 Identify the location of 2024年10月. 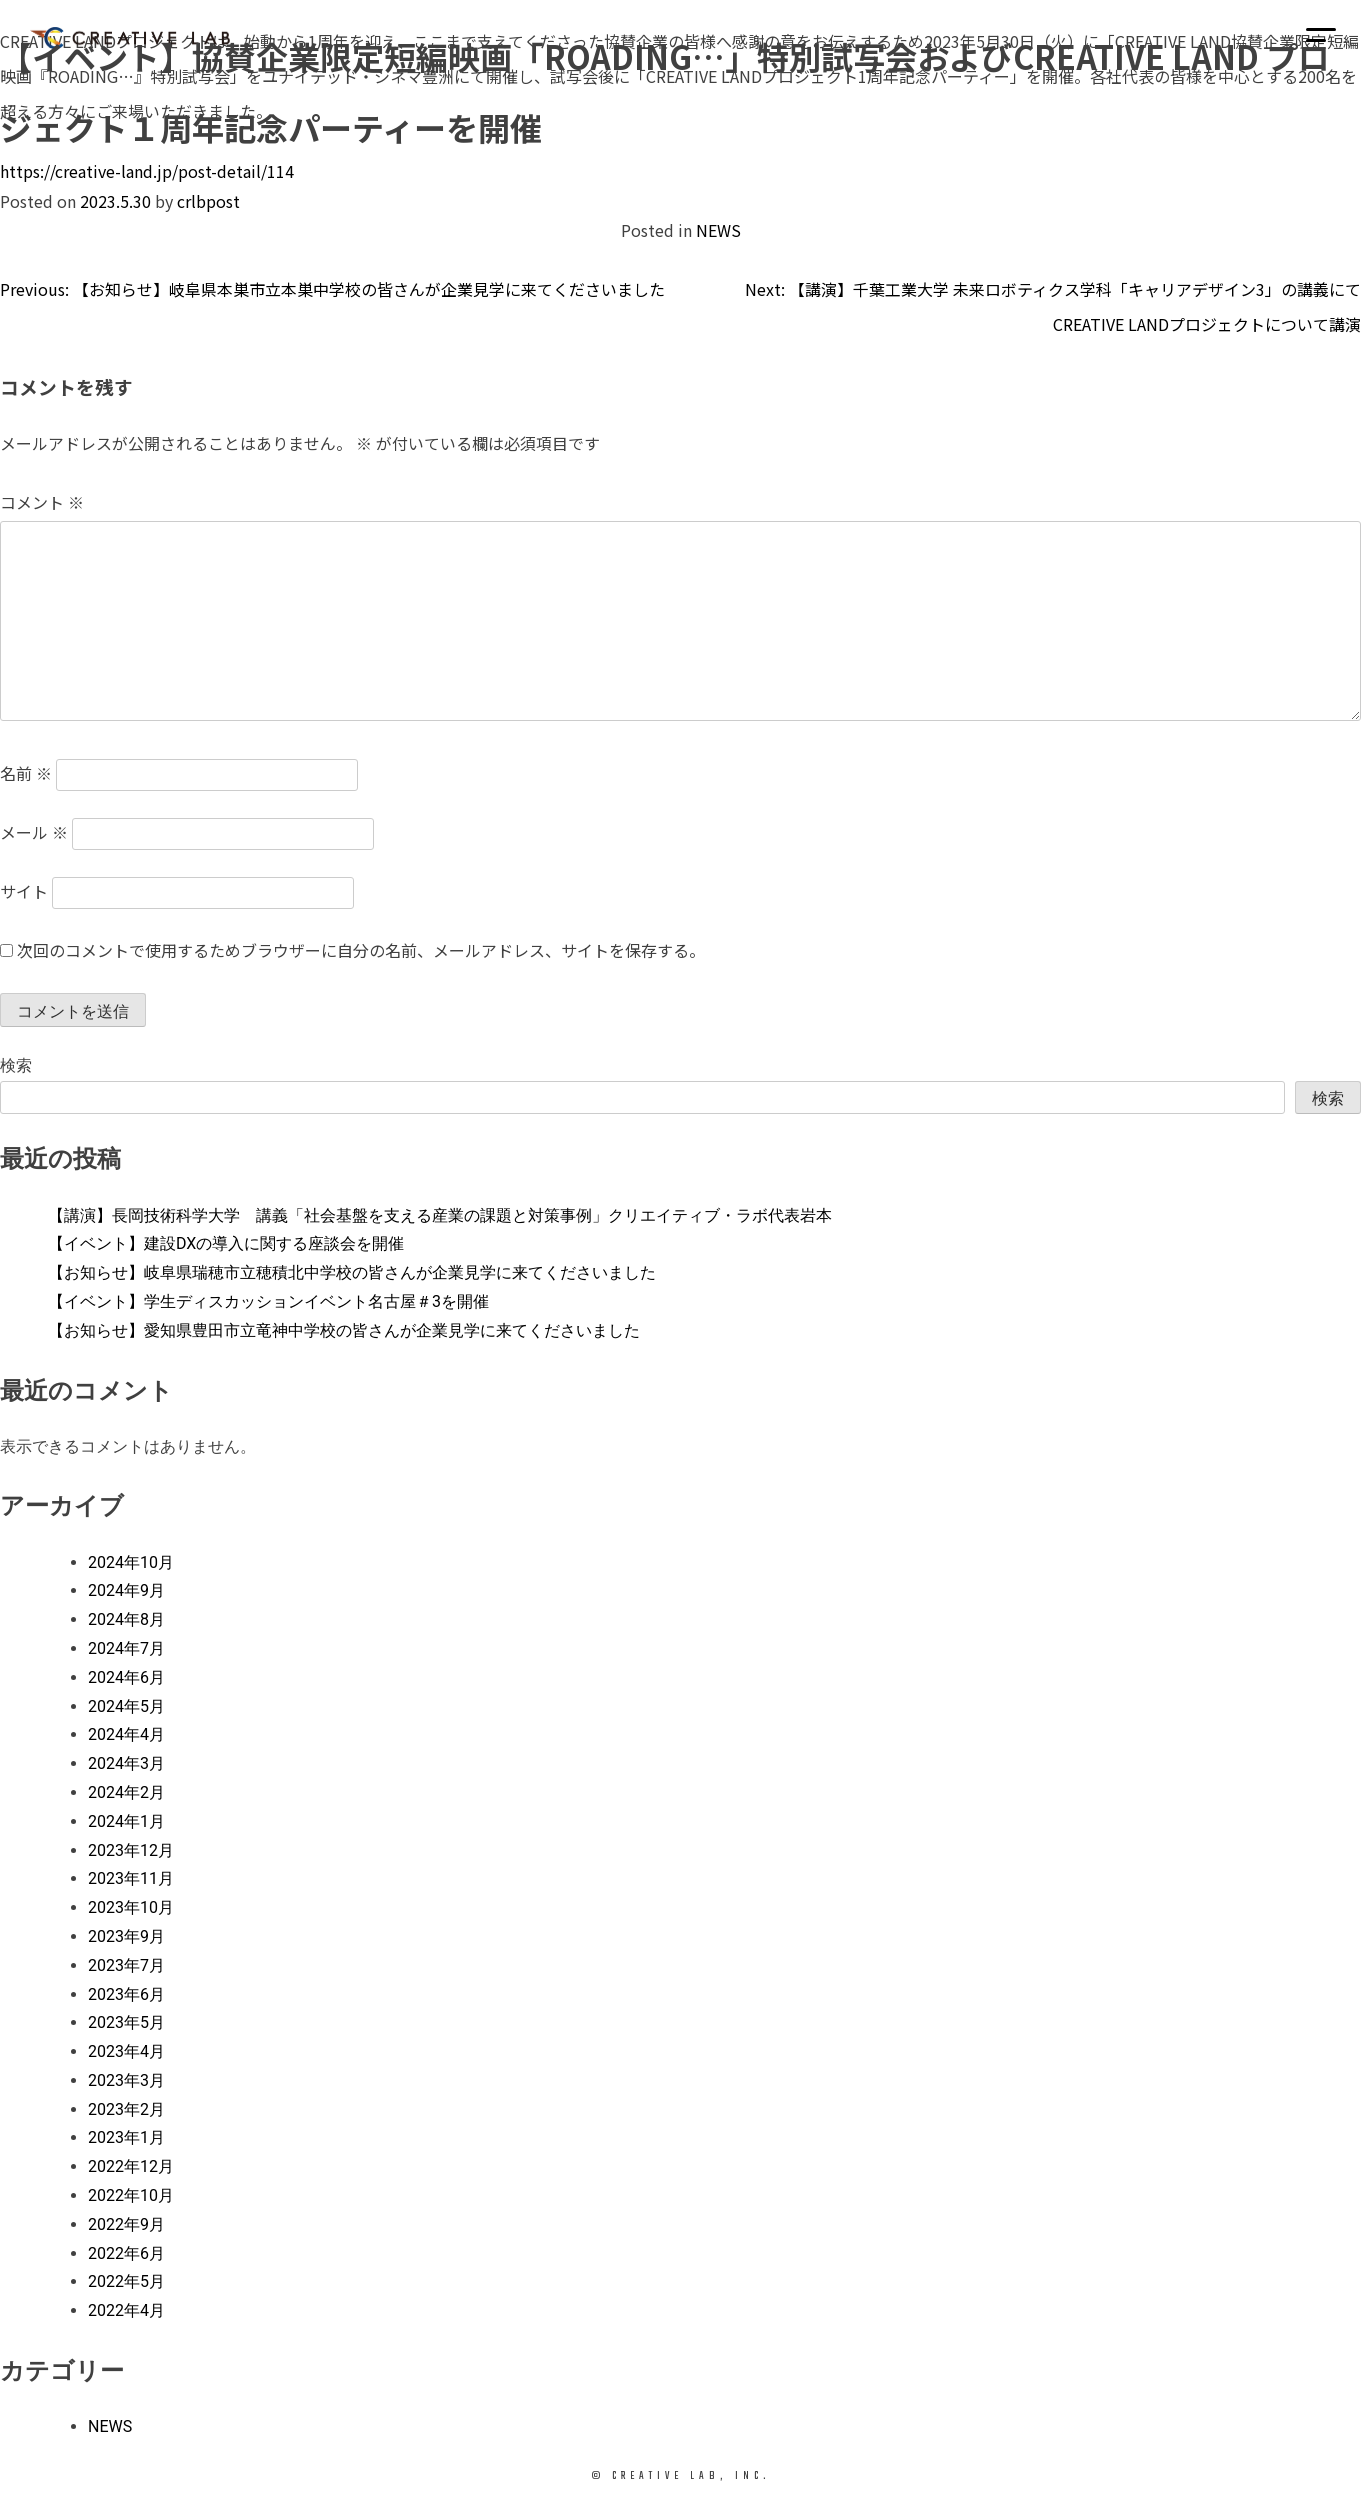
(131, 1562).